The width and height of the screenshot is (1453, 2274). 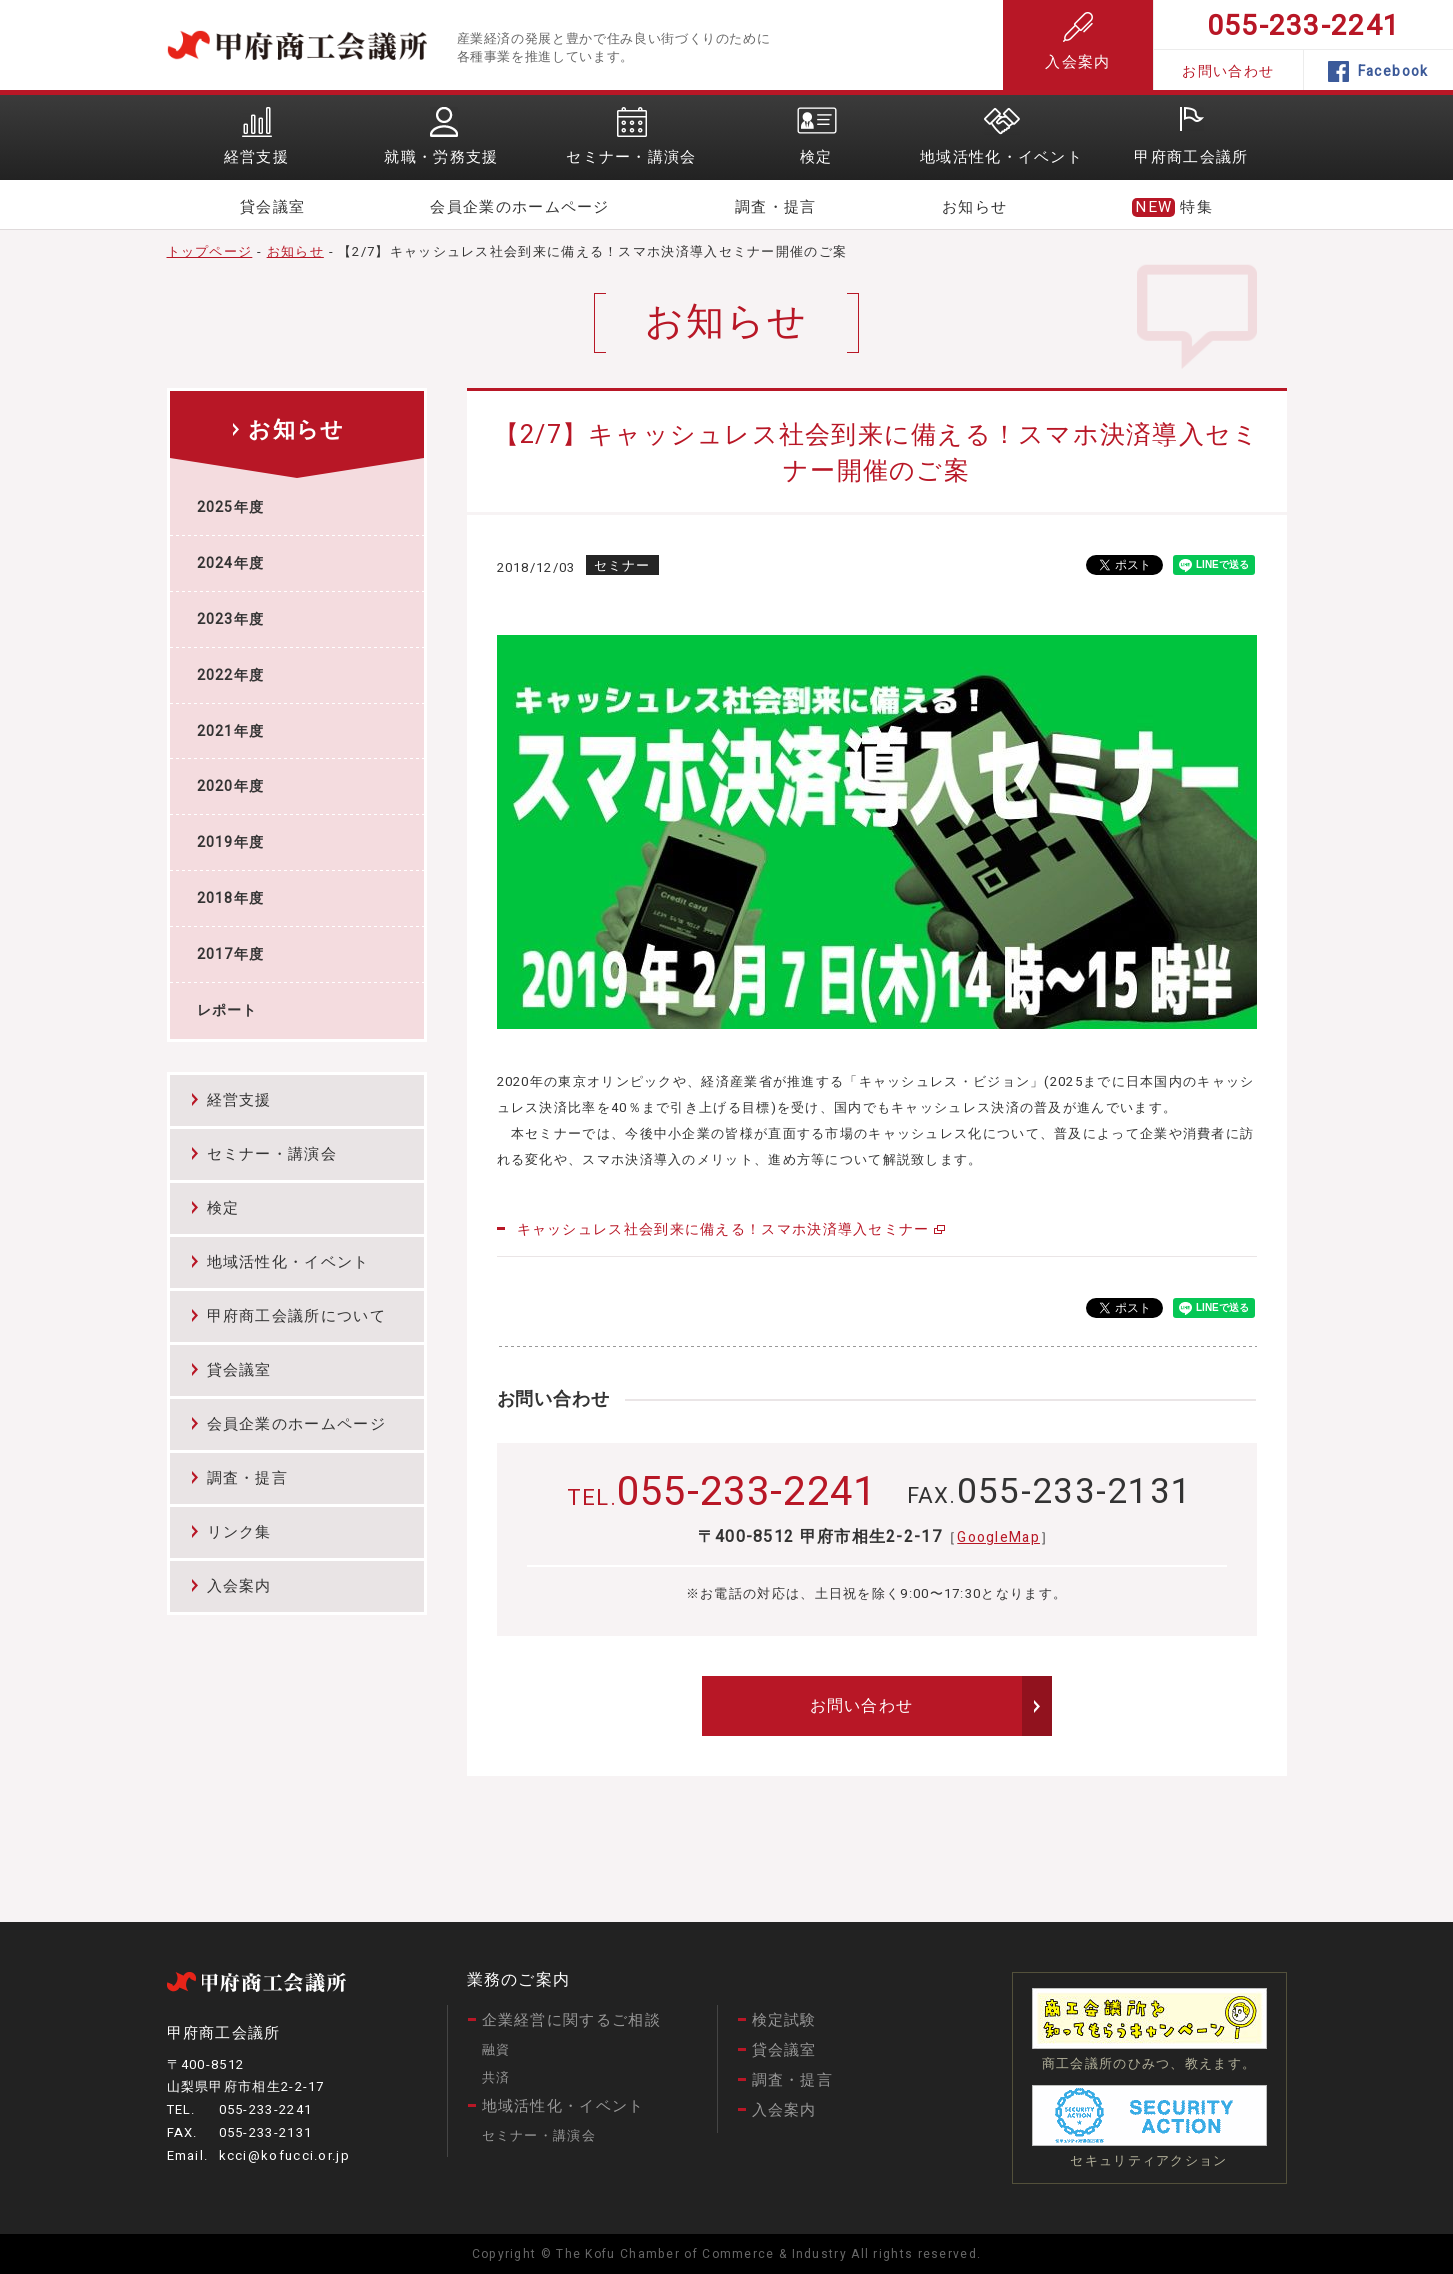 What do you see at coordinates (227, 1010) in the screenshot?
I see `レポート` at bounding box center [227, 1010].